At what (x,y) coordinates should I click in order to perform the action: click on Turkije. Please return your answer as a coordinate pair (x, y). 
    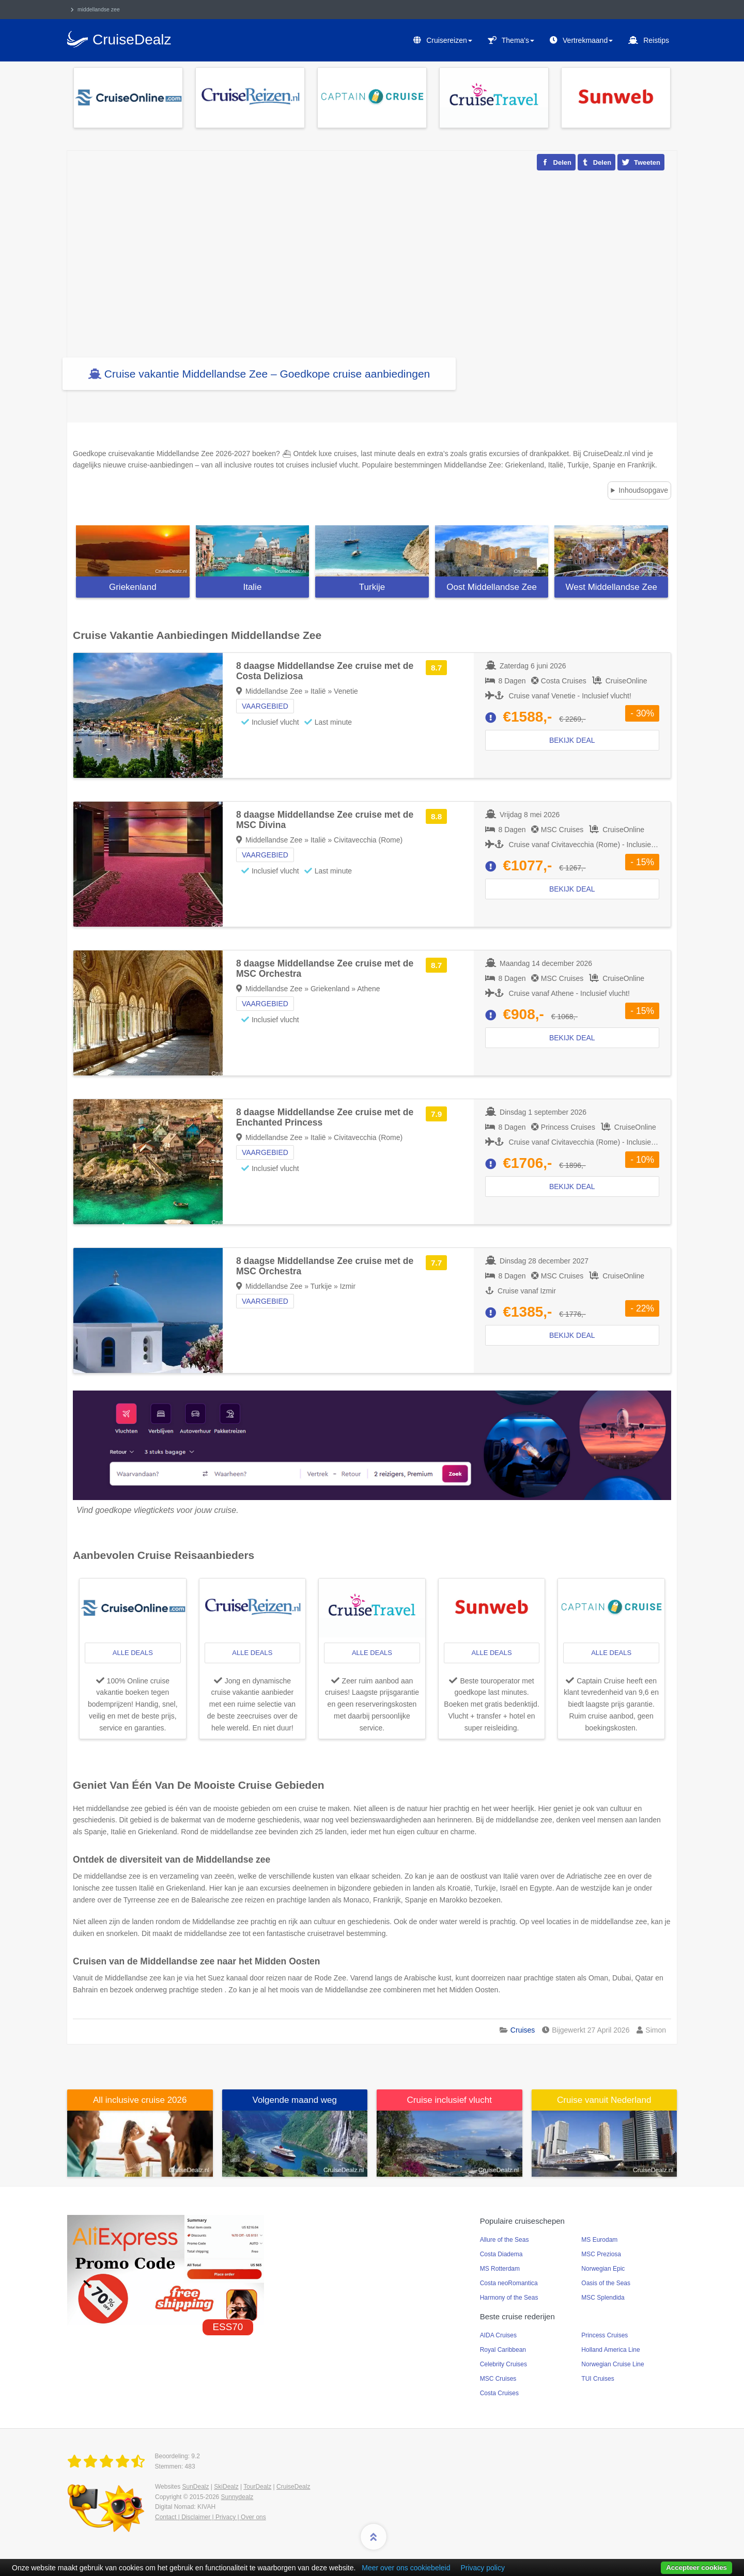
    Looking at the image, I should click on (372, 587).